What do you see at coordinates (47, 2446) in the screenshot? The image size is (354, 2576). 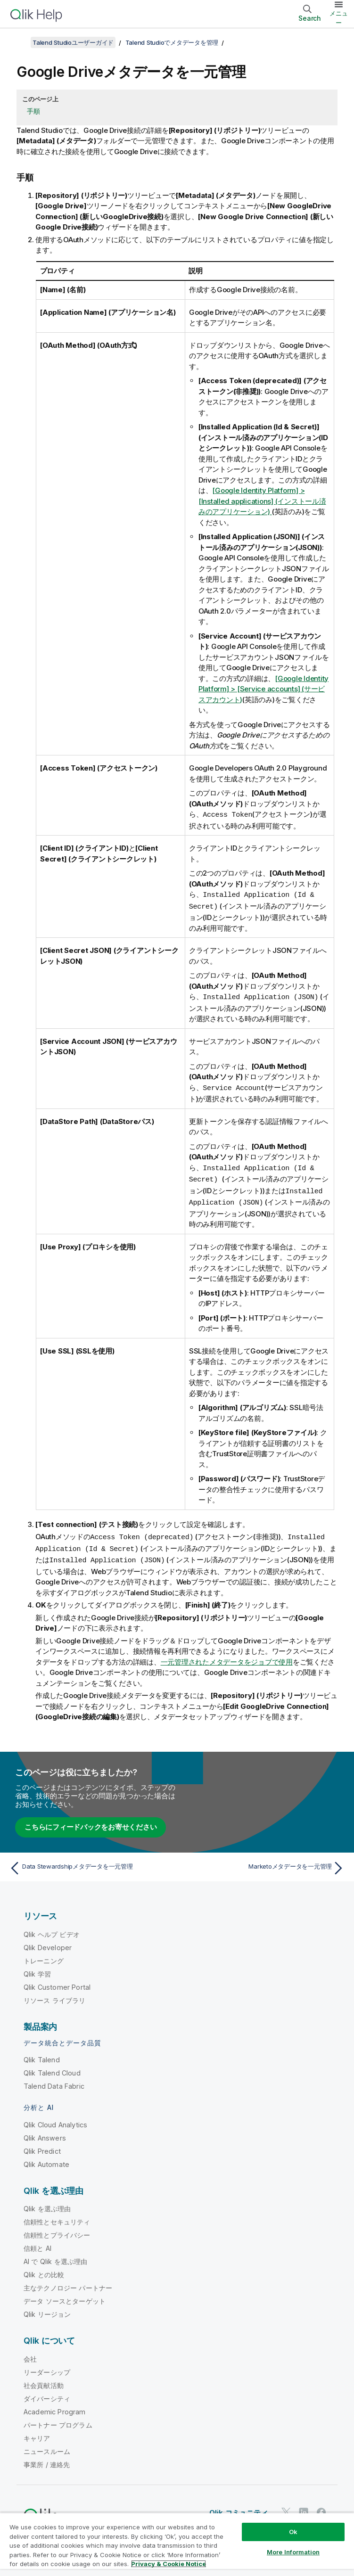 I see `ニュースルーム` at bounding box center [47, 2446].